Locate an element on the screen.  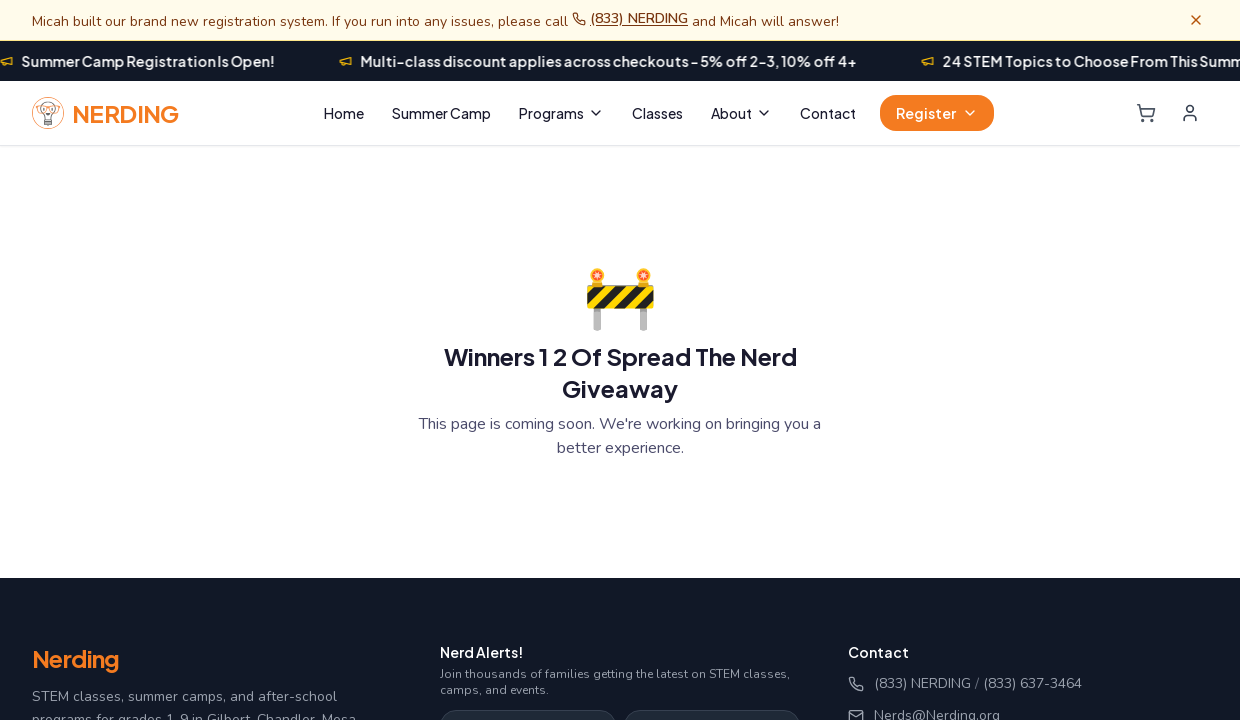
[Login] is located at coordinates (1190, 113).